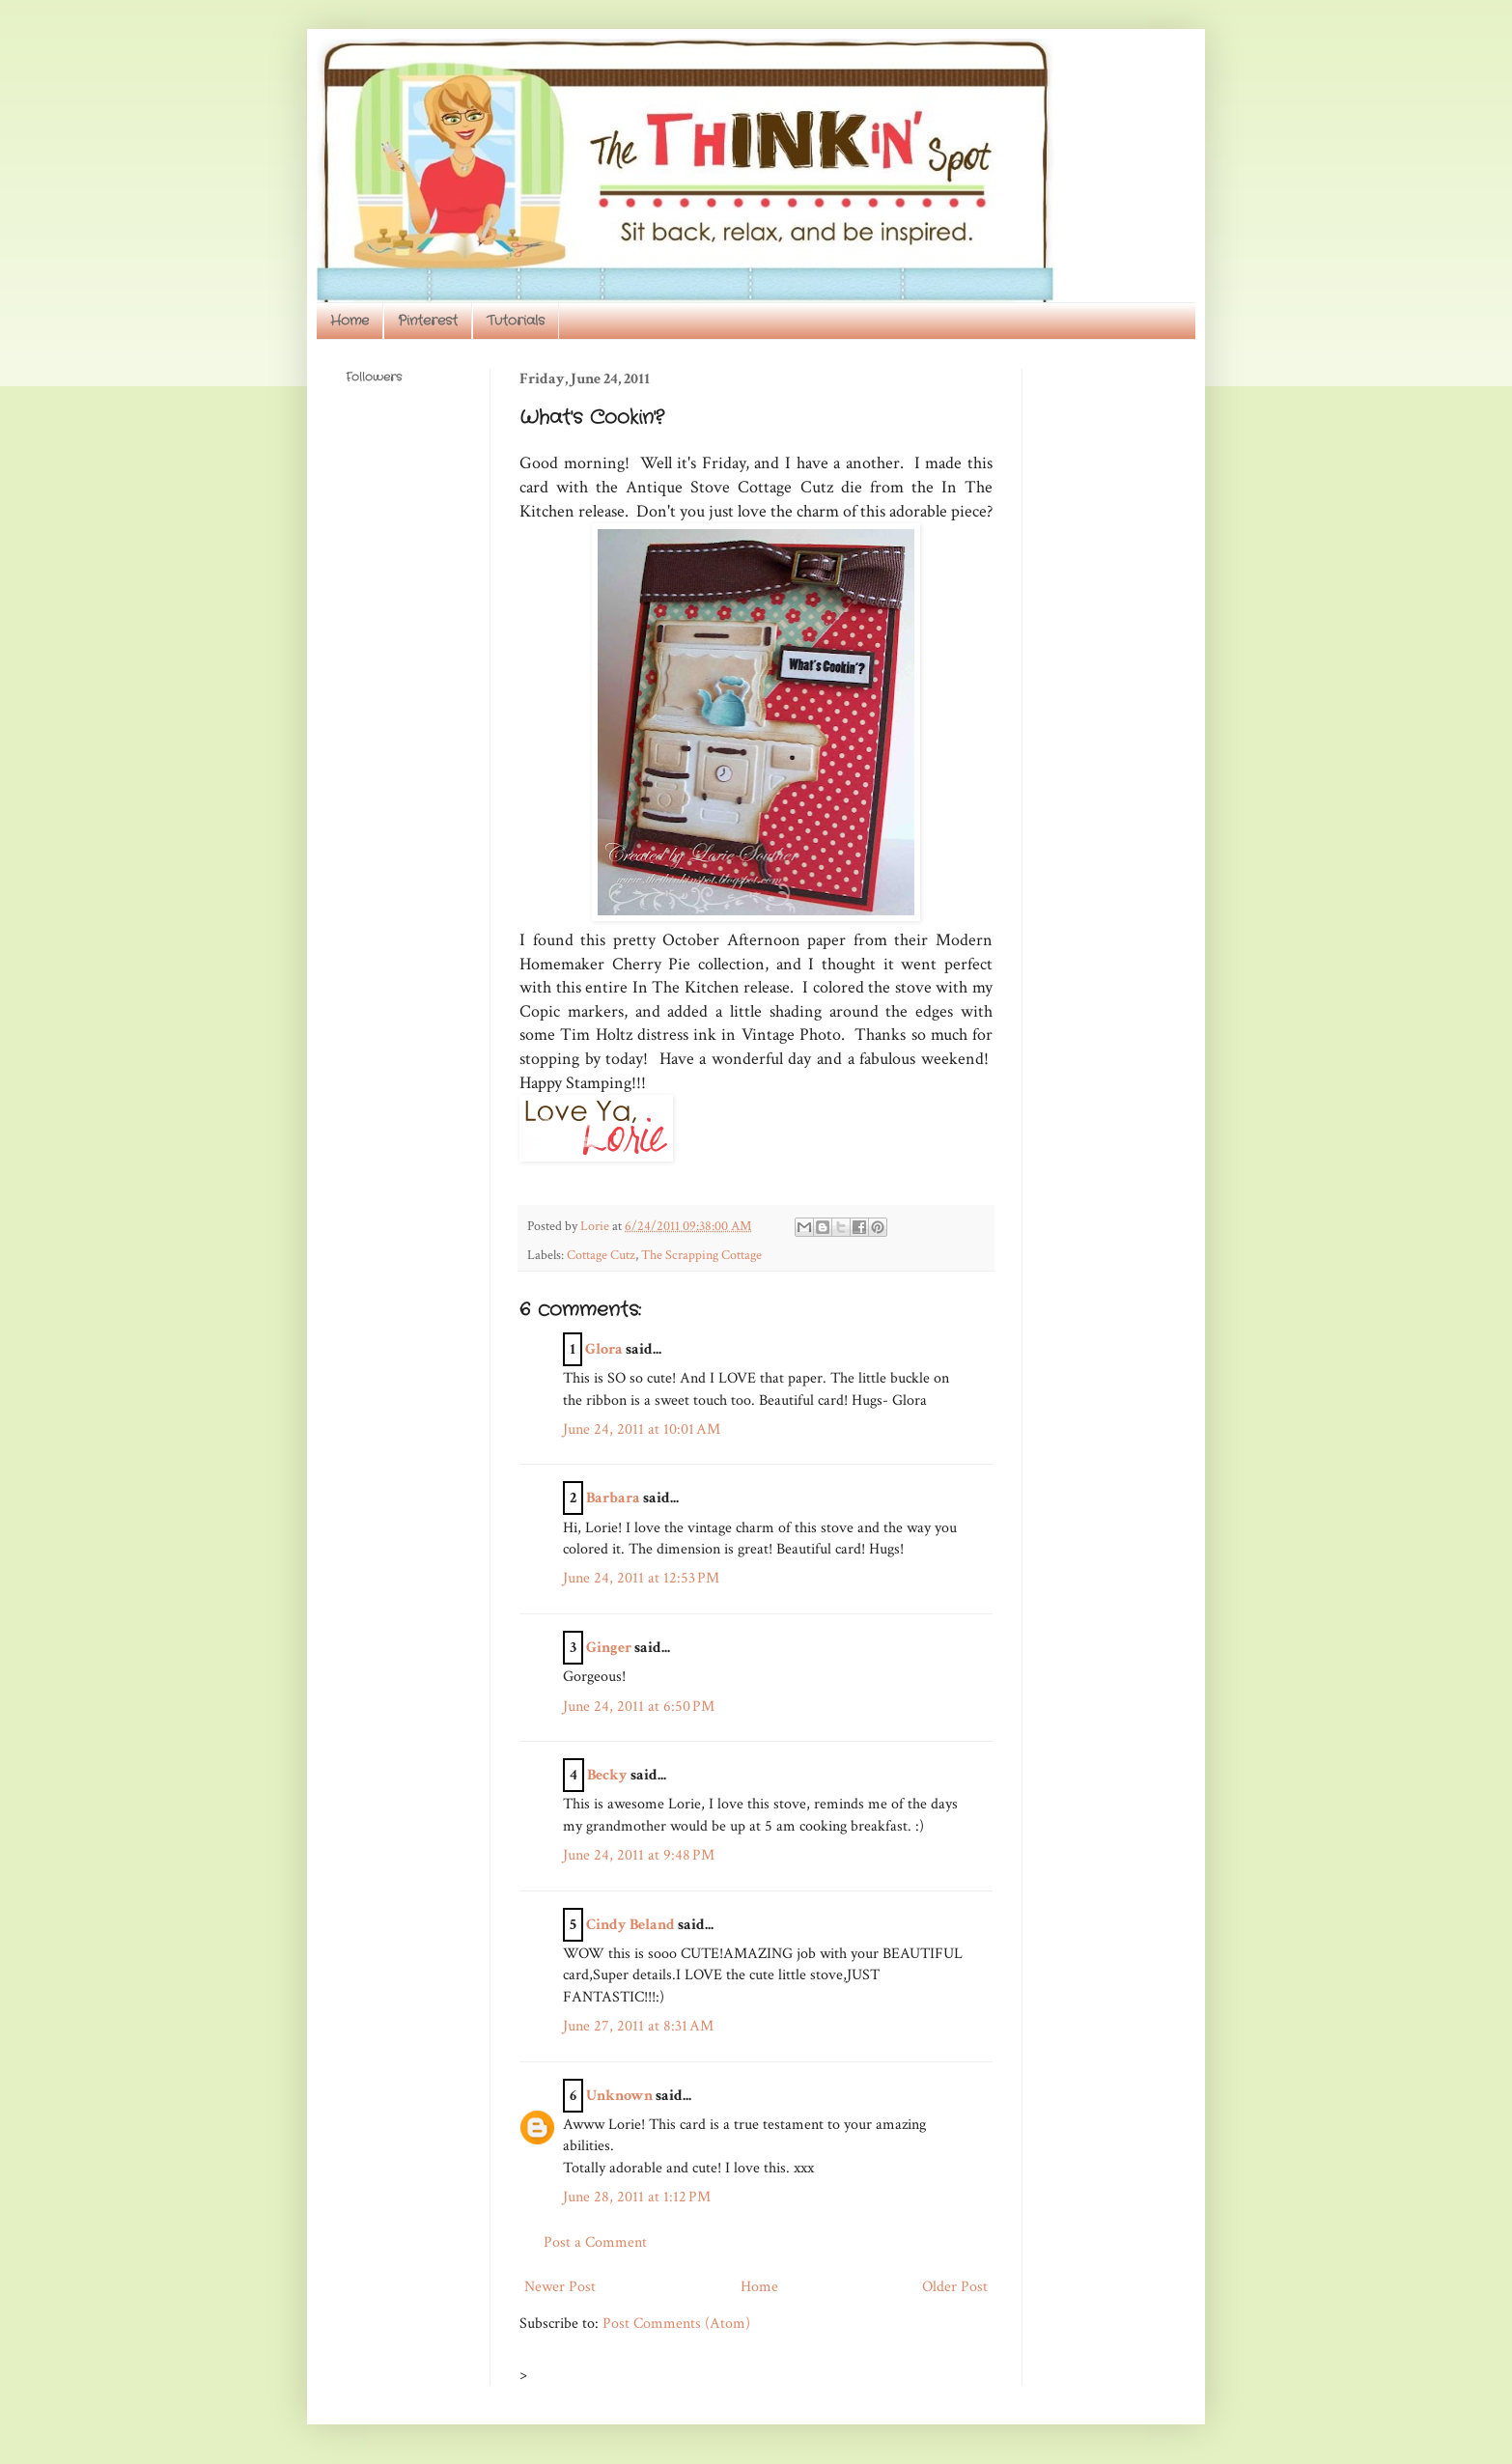 Image resolution: width=1512 pixels, height=2464 pixels. What do you see at coordinates (638, 2026) in the screenshot?
I see `June 27, 2011 at 8:31 AM` at bounding box center [638, 2026].